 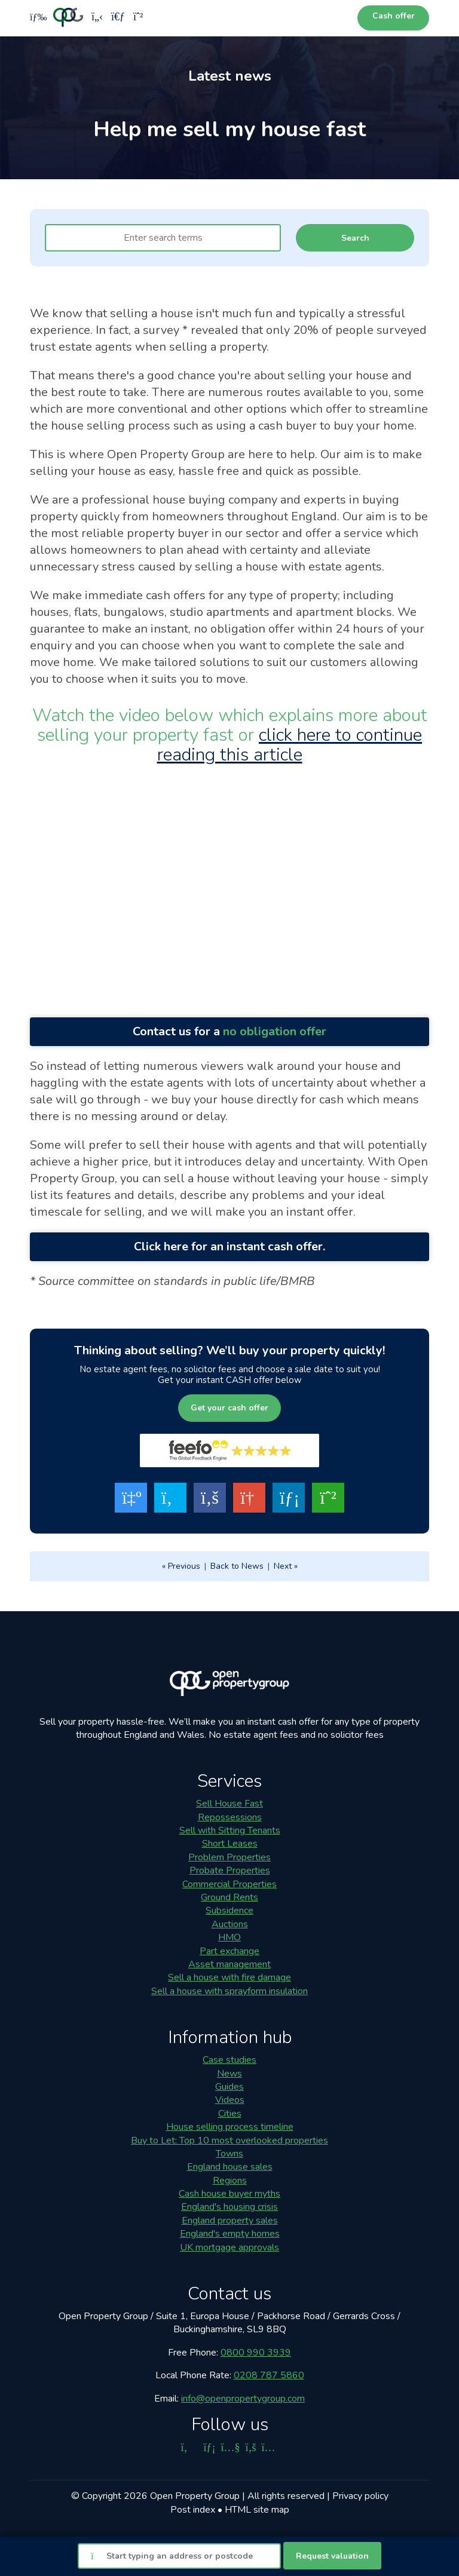 I want to click on England house sales, so click(x=230, y=2166).